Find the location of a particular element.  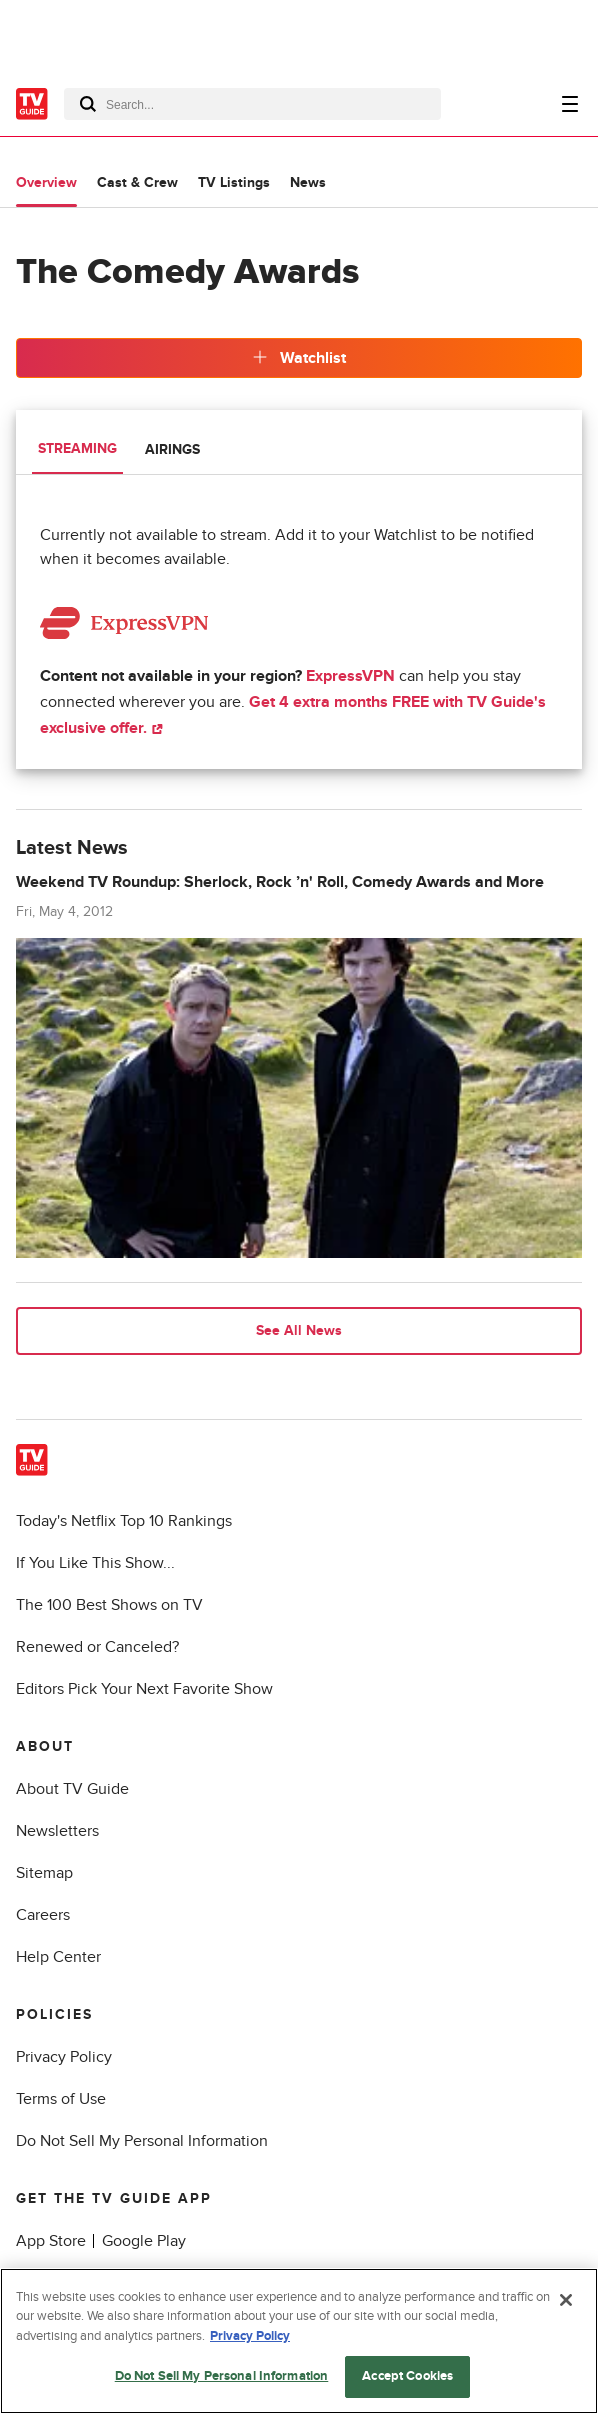

Cast & Crew is located at coordinates (137, 182).